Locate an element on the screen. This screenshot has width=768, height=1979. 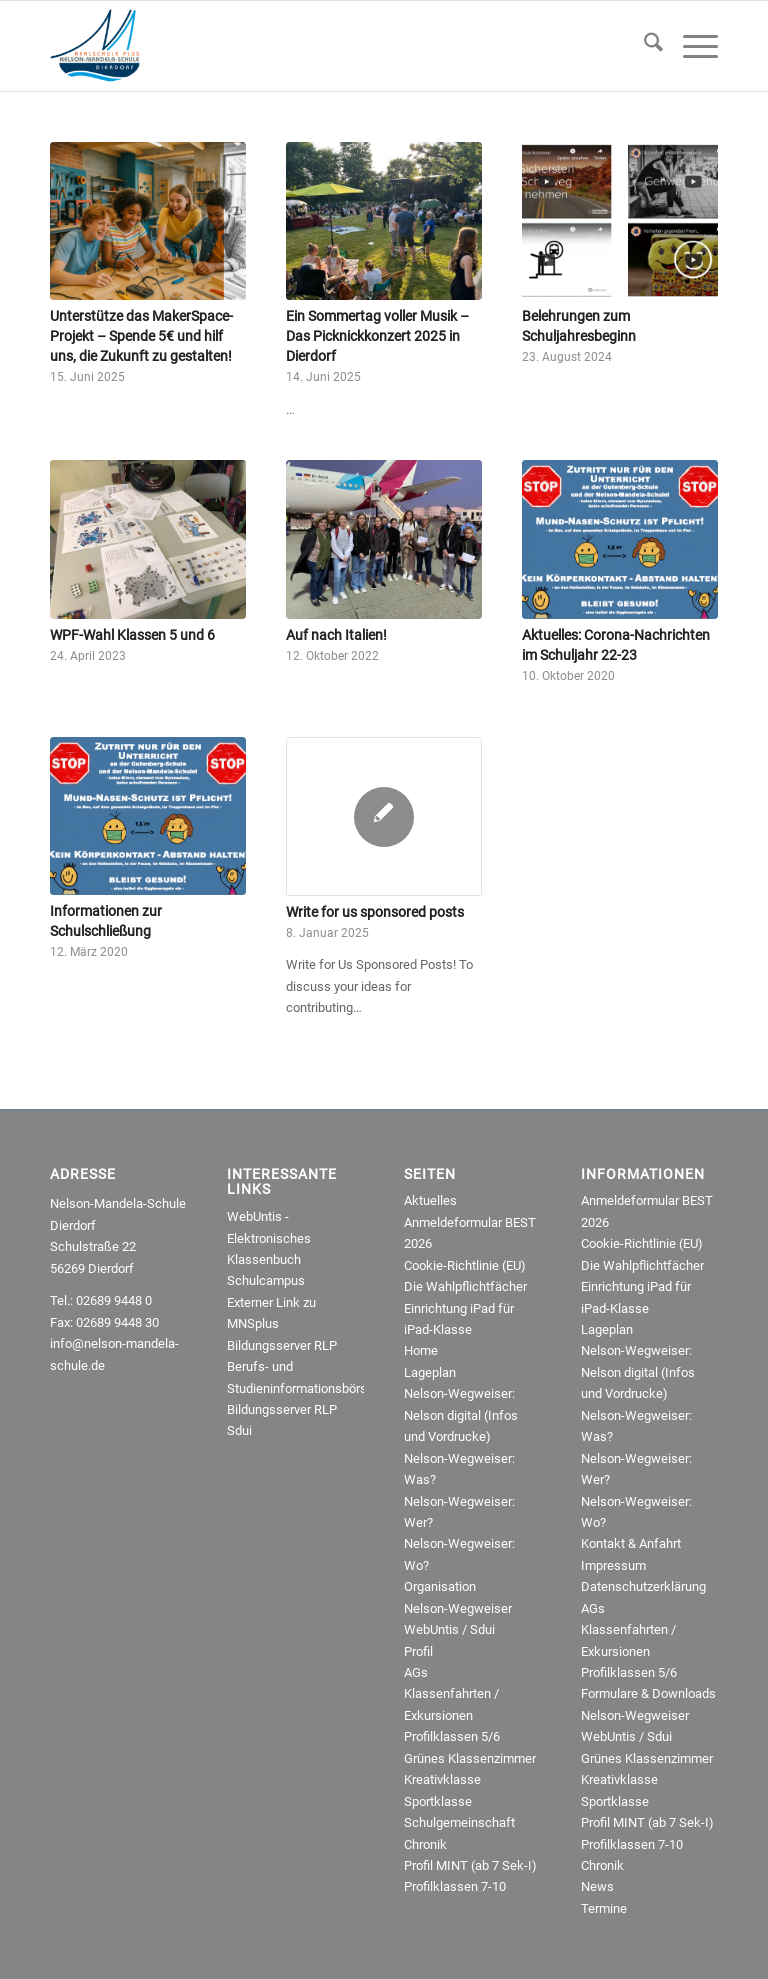
Cookie-Richtlinie (EU) is located at coordinates (465, 1265).